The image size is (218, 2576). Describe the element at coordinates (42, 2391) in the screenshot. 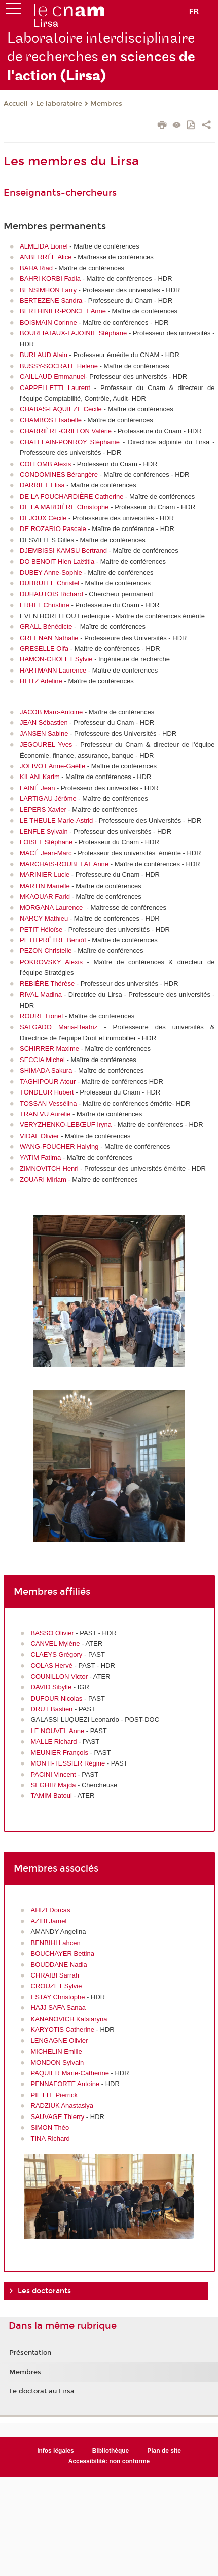

I see `Le doctorat au Lirsa` at that location.